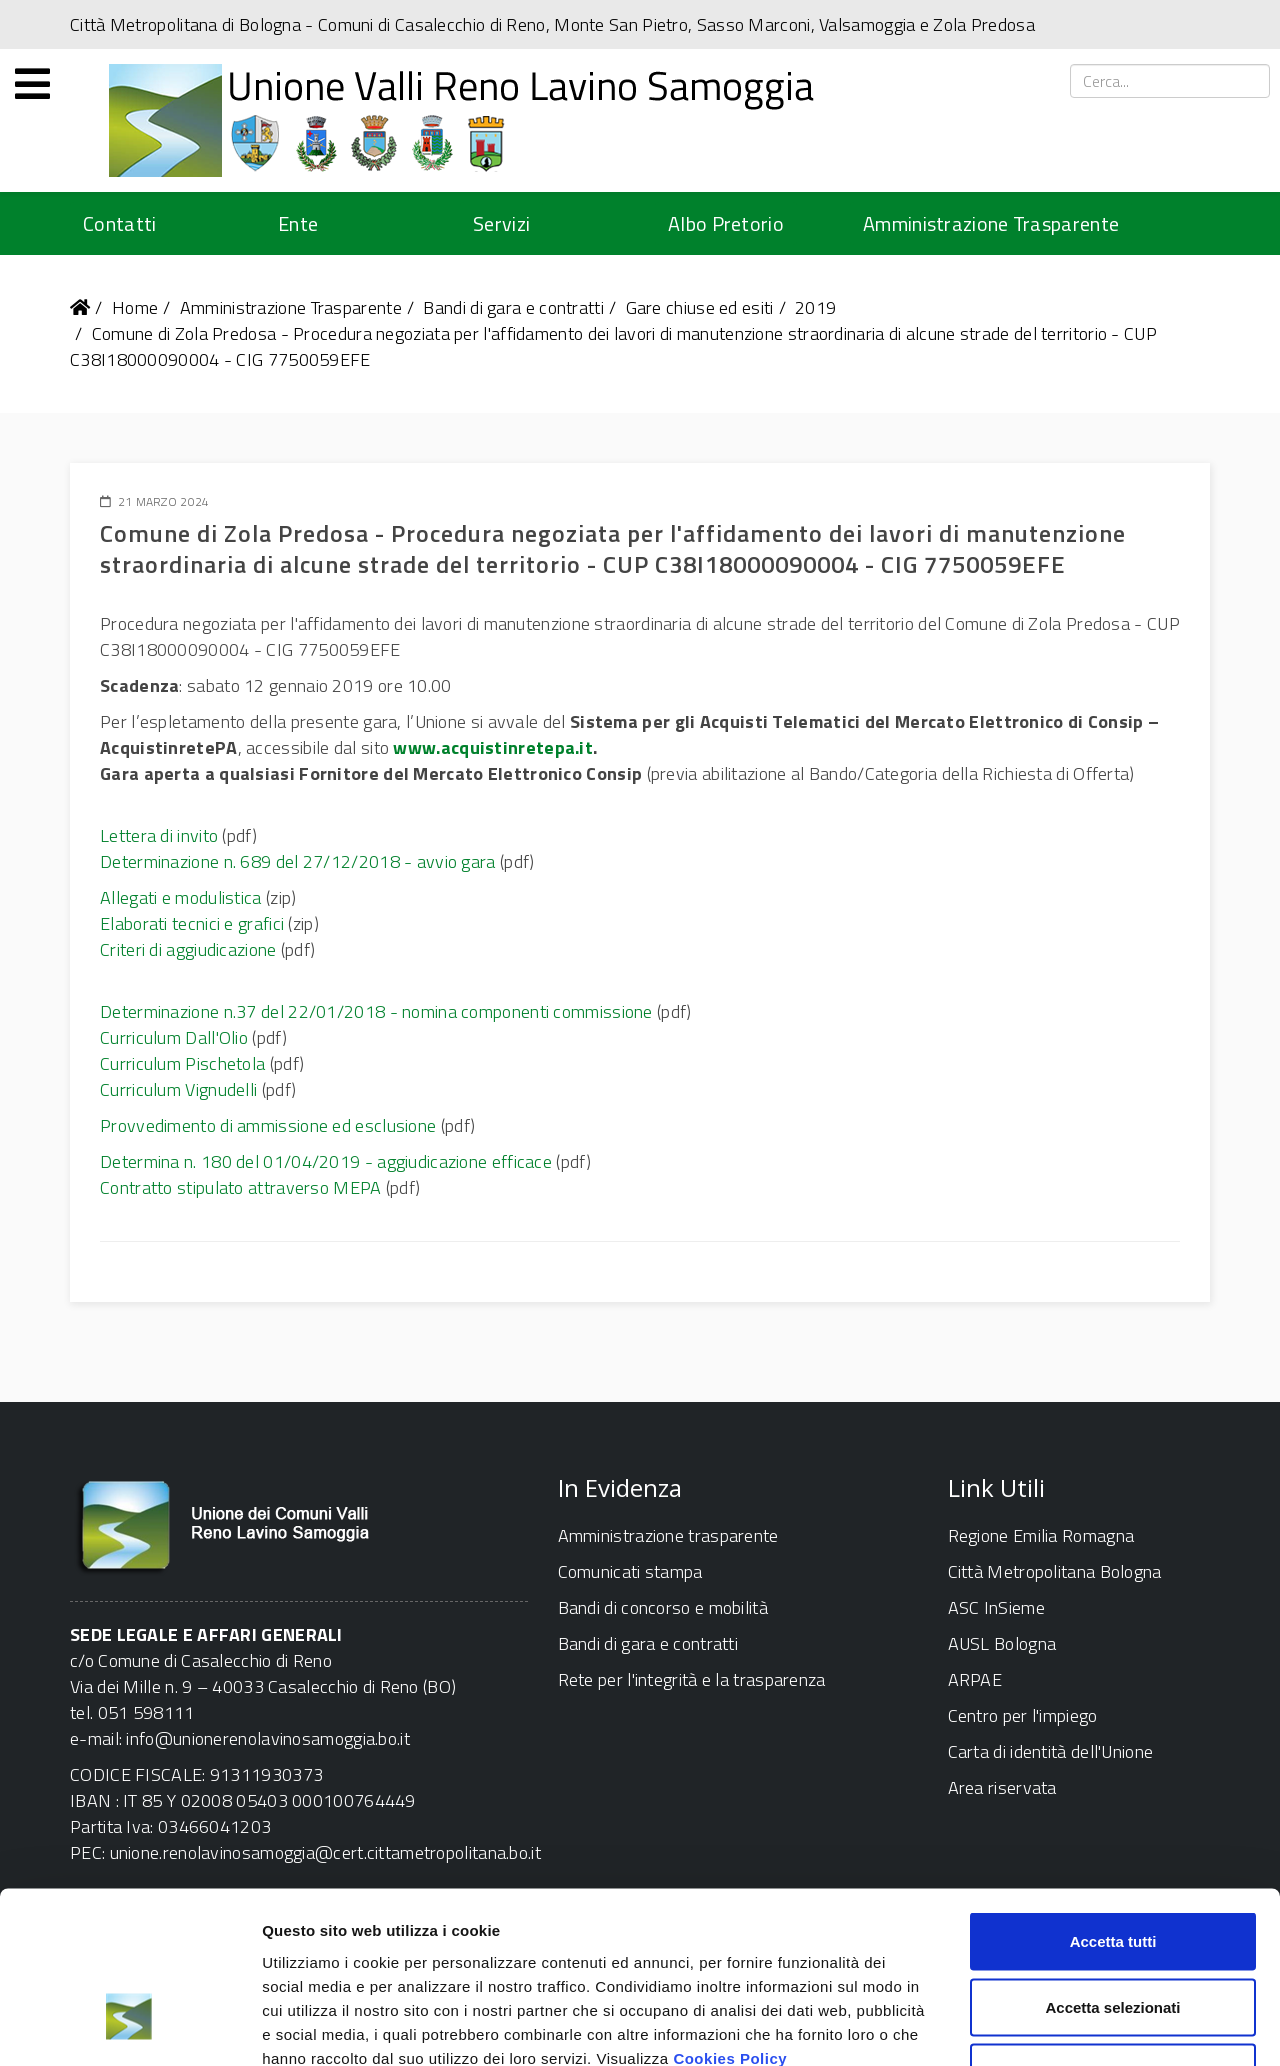  I want to click on ASC InSieme, so click(996, 1607).